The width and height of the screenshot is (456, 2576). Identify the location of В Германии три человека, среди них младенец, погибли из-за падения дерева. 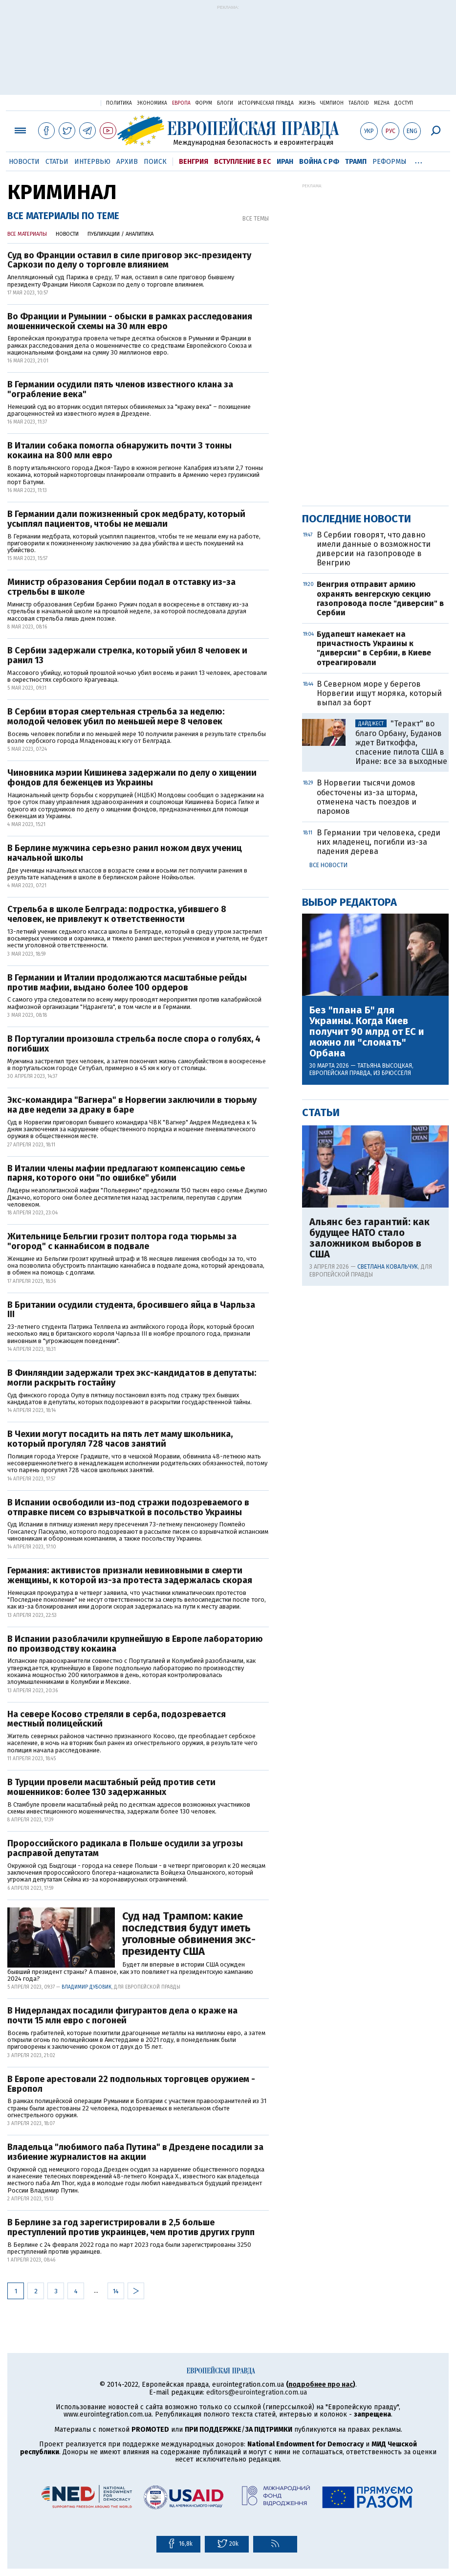
(378, 842).